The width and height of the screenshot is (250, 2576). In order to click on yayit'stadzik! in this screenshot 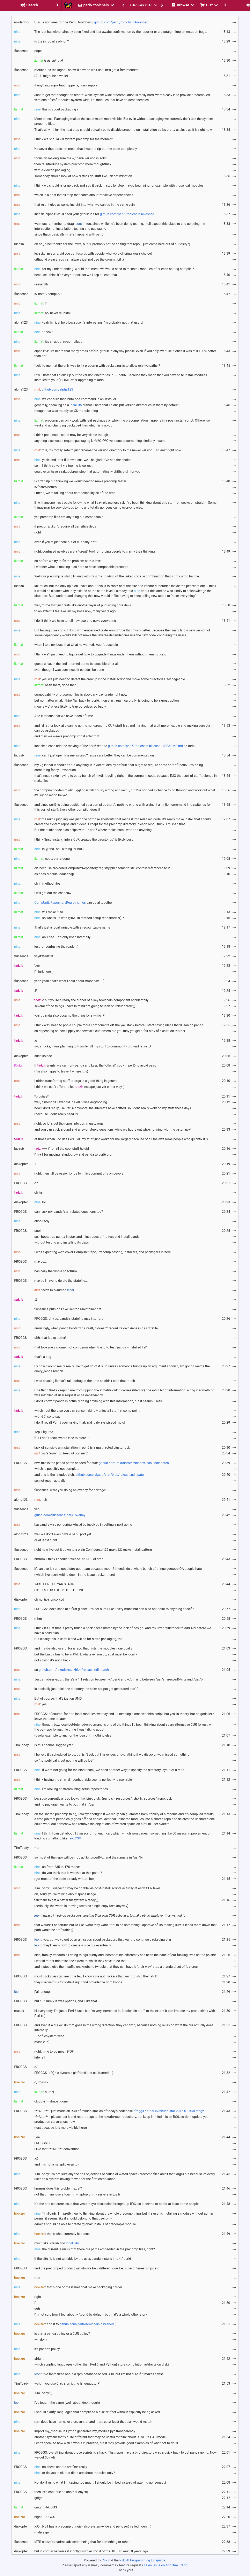, I will do `click(43, 956)`.